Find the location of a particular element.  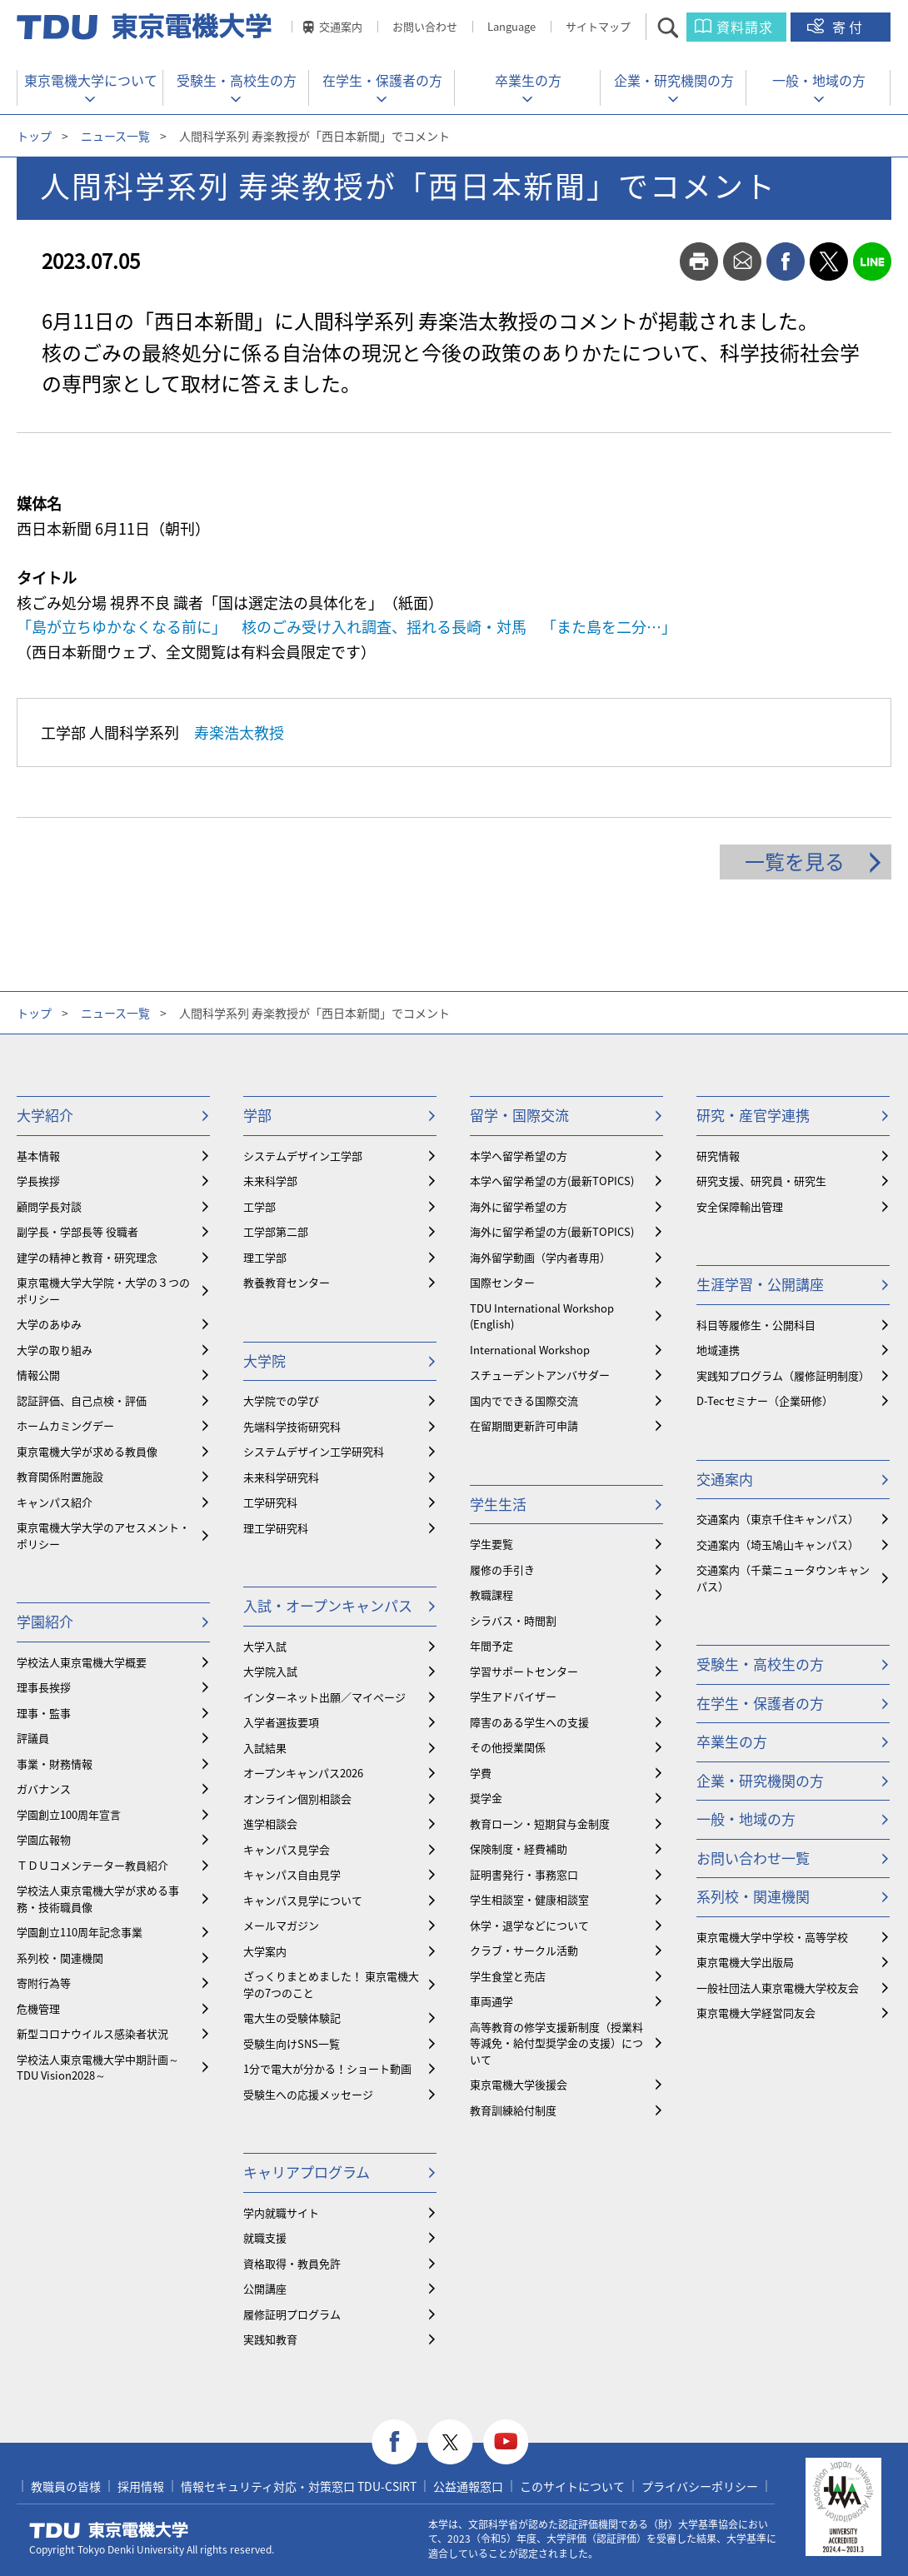

学園創立100周年宣言 is located at coordinates (69, 1814).